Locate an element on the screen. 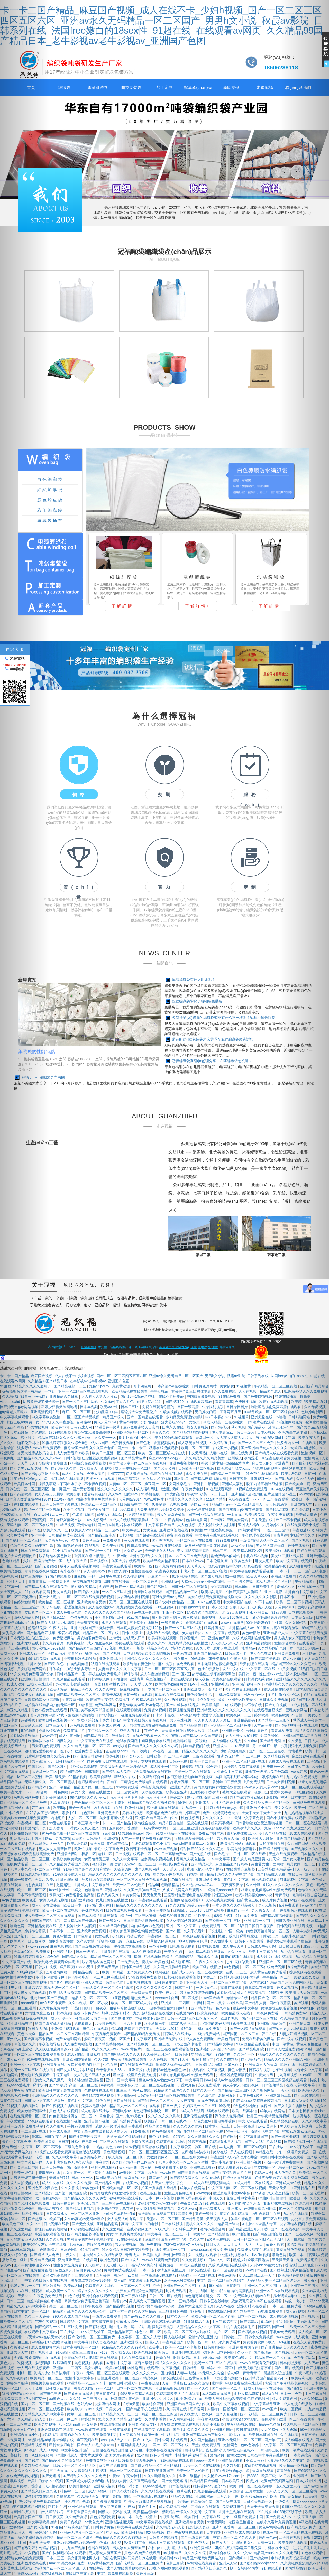 The width and height of the screenshot is (329, 2576). 備案號:蘇ICP備11009500號-1 is located at coordinates (261, 1341).